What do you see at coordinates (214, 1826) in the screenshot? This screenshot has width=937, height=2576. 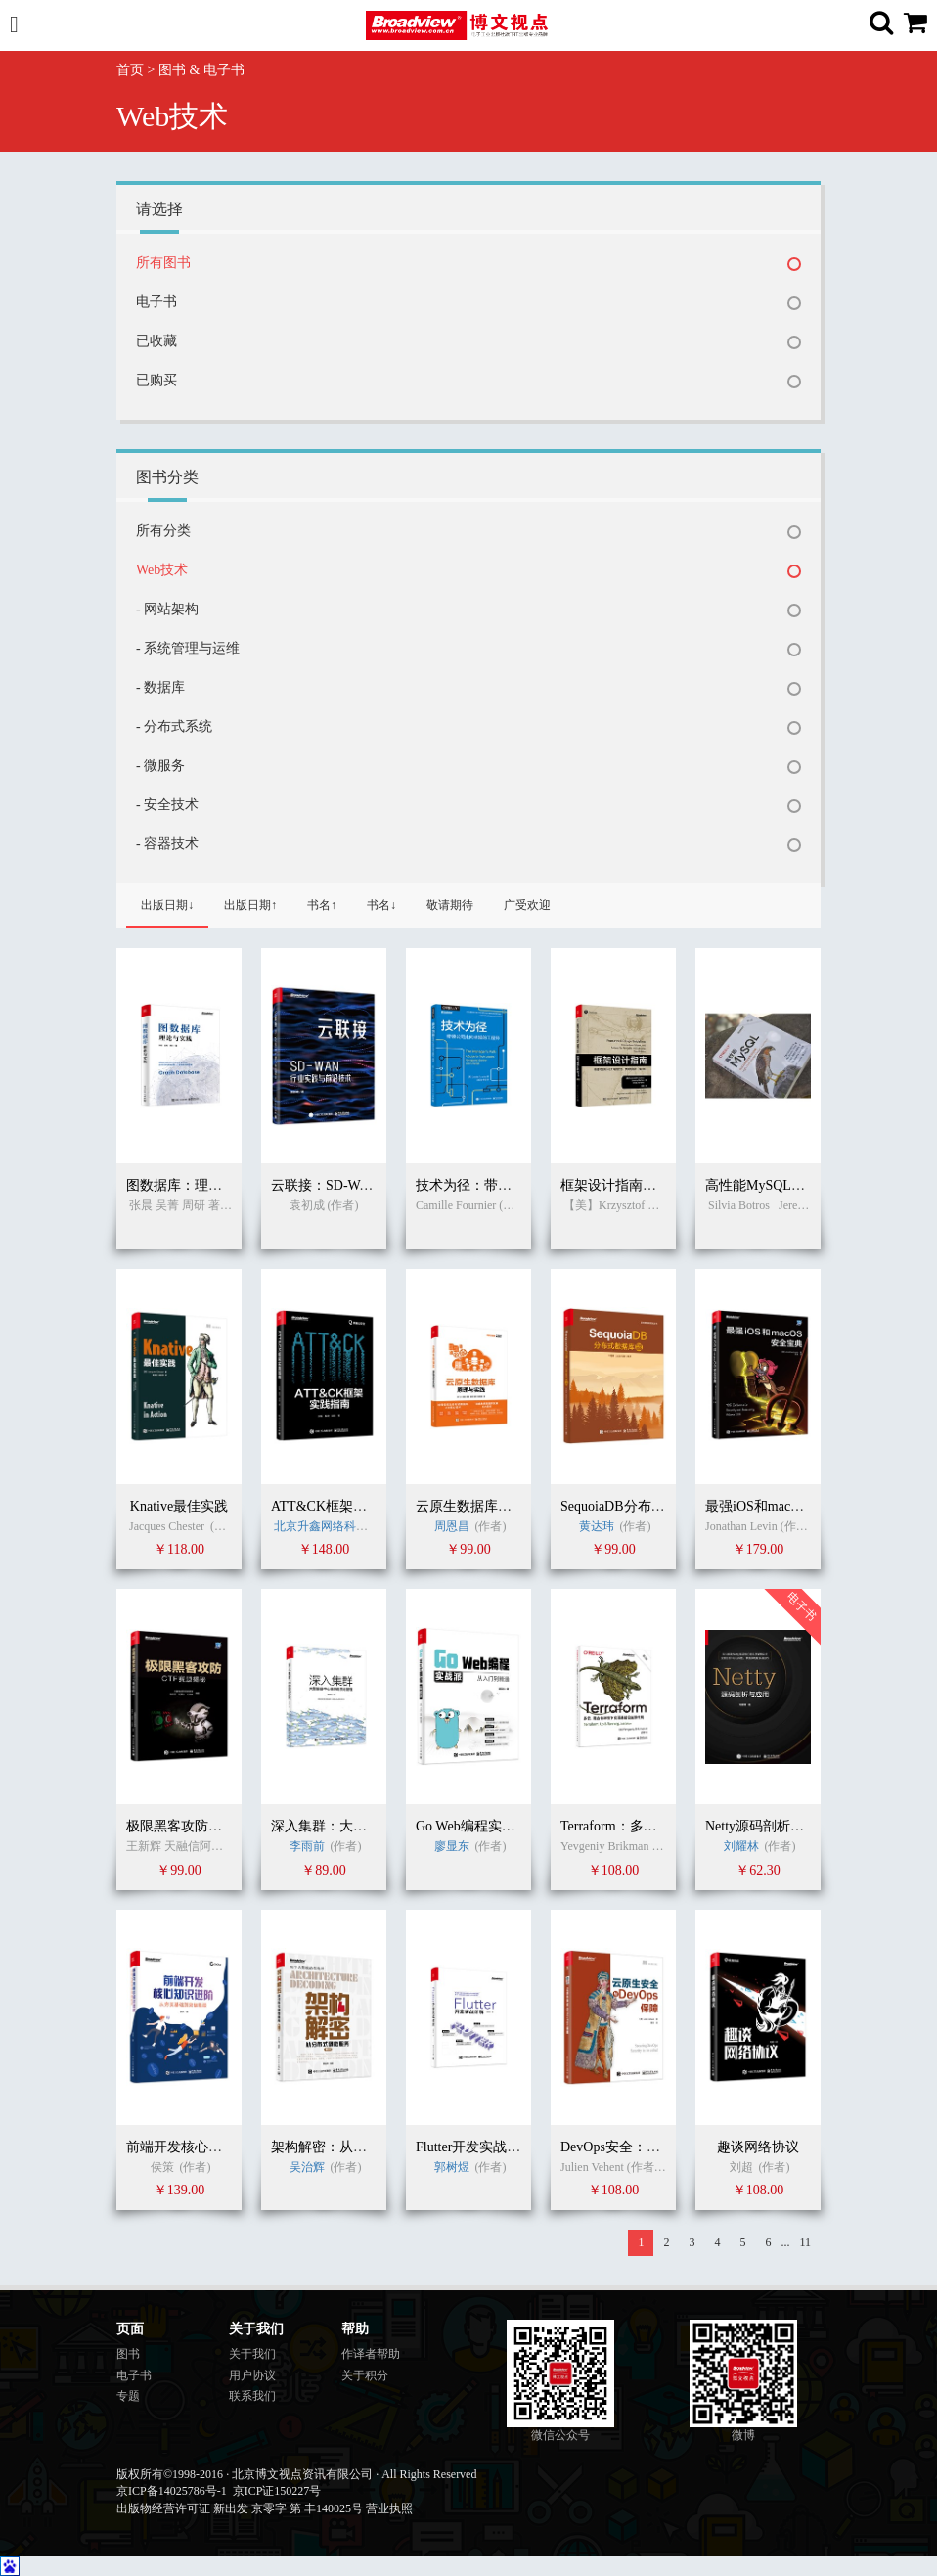 I see `极限黑客攻防：CTF赛题揭秘` at bounding box center [214, 1826].